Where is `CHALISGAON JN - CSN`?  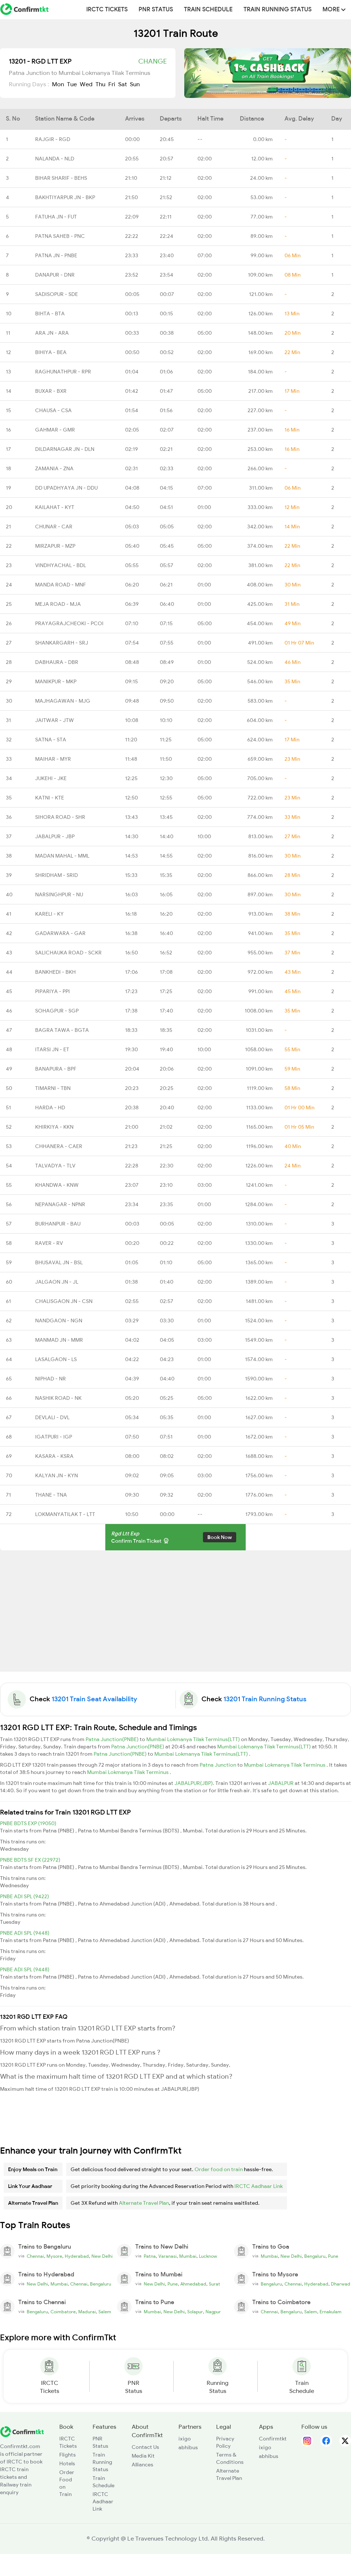 CHALISGAON JN - CSN is located at coordinates (64, 1301).